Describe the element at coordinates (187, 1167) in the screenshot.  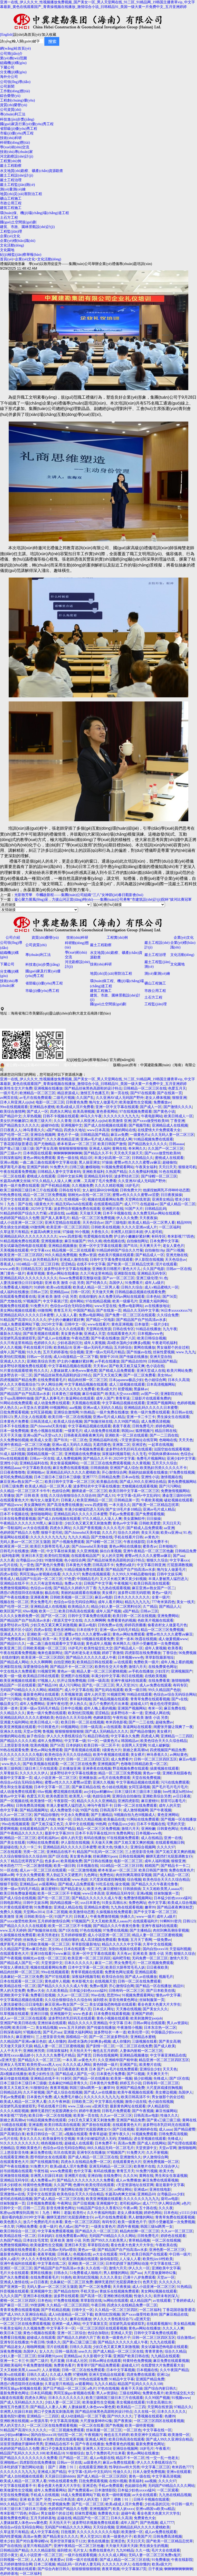
I see `狠狠老司机` at that location.